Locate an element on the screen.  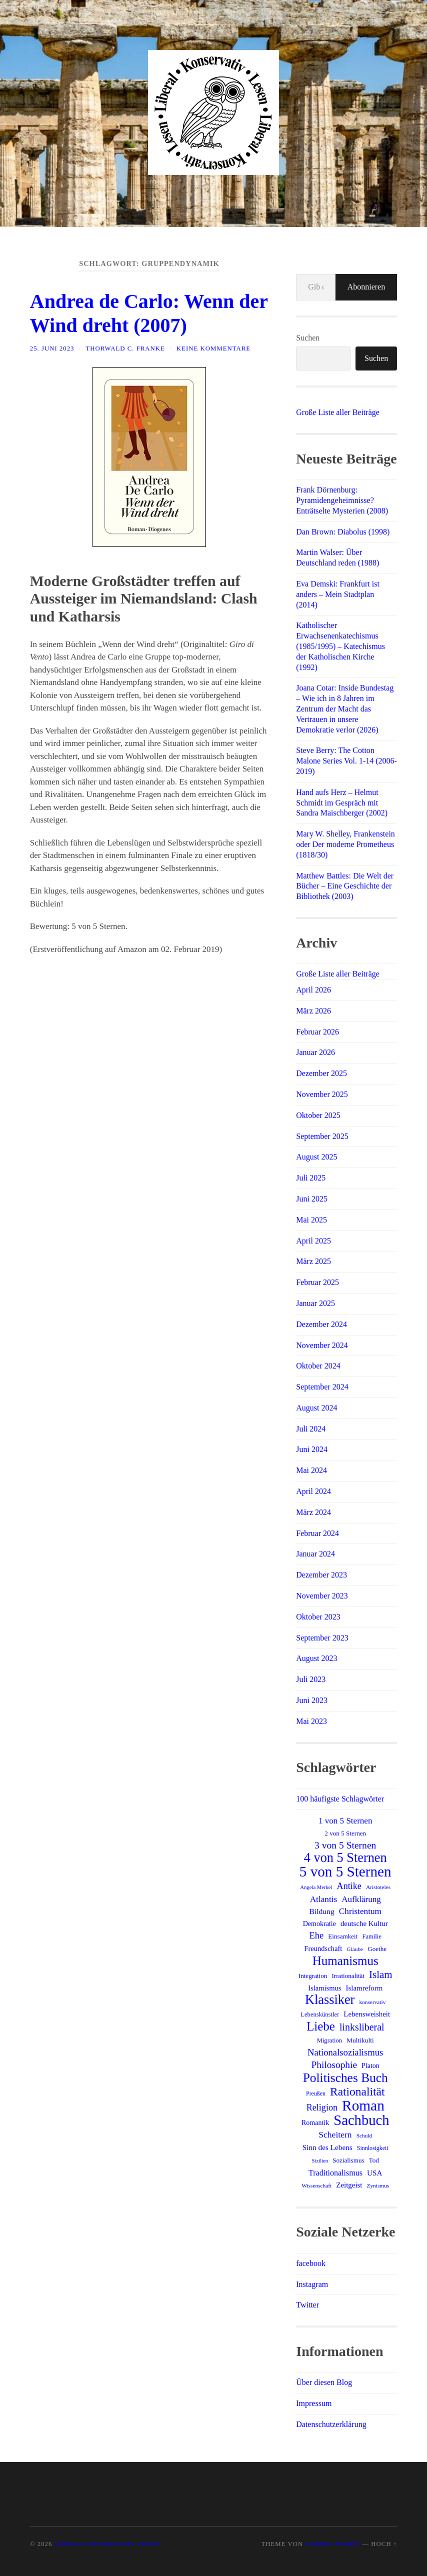
Religion [Religion (28 Einträge)] is located at coordinates (322, 2107).